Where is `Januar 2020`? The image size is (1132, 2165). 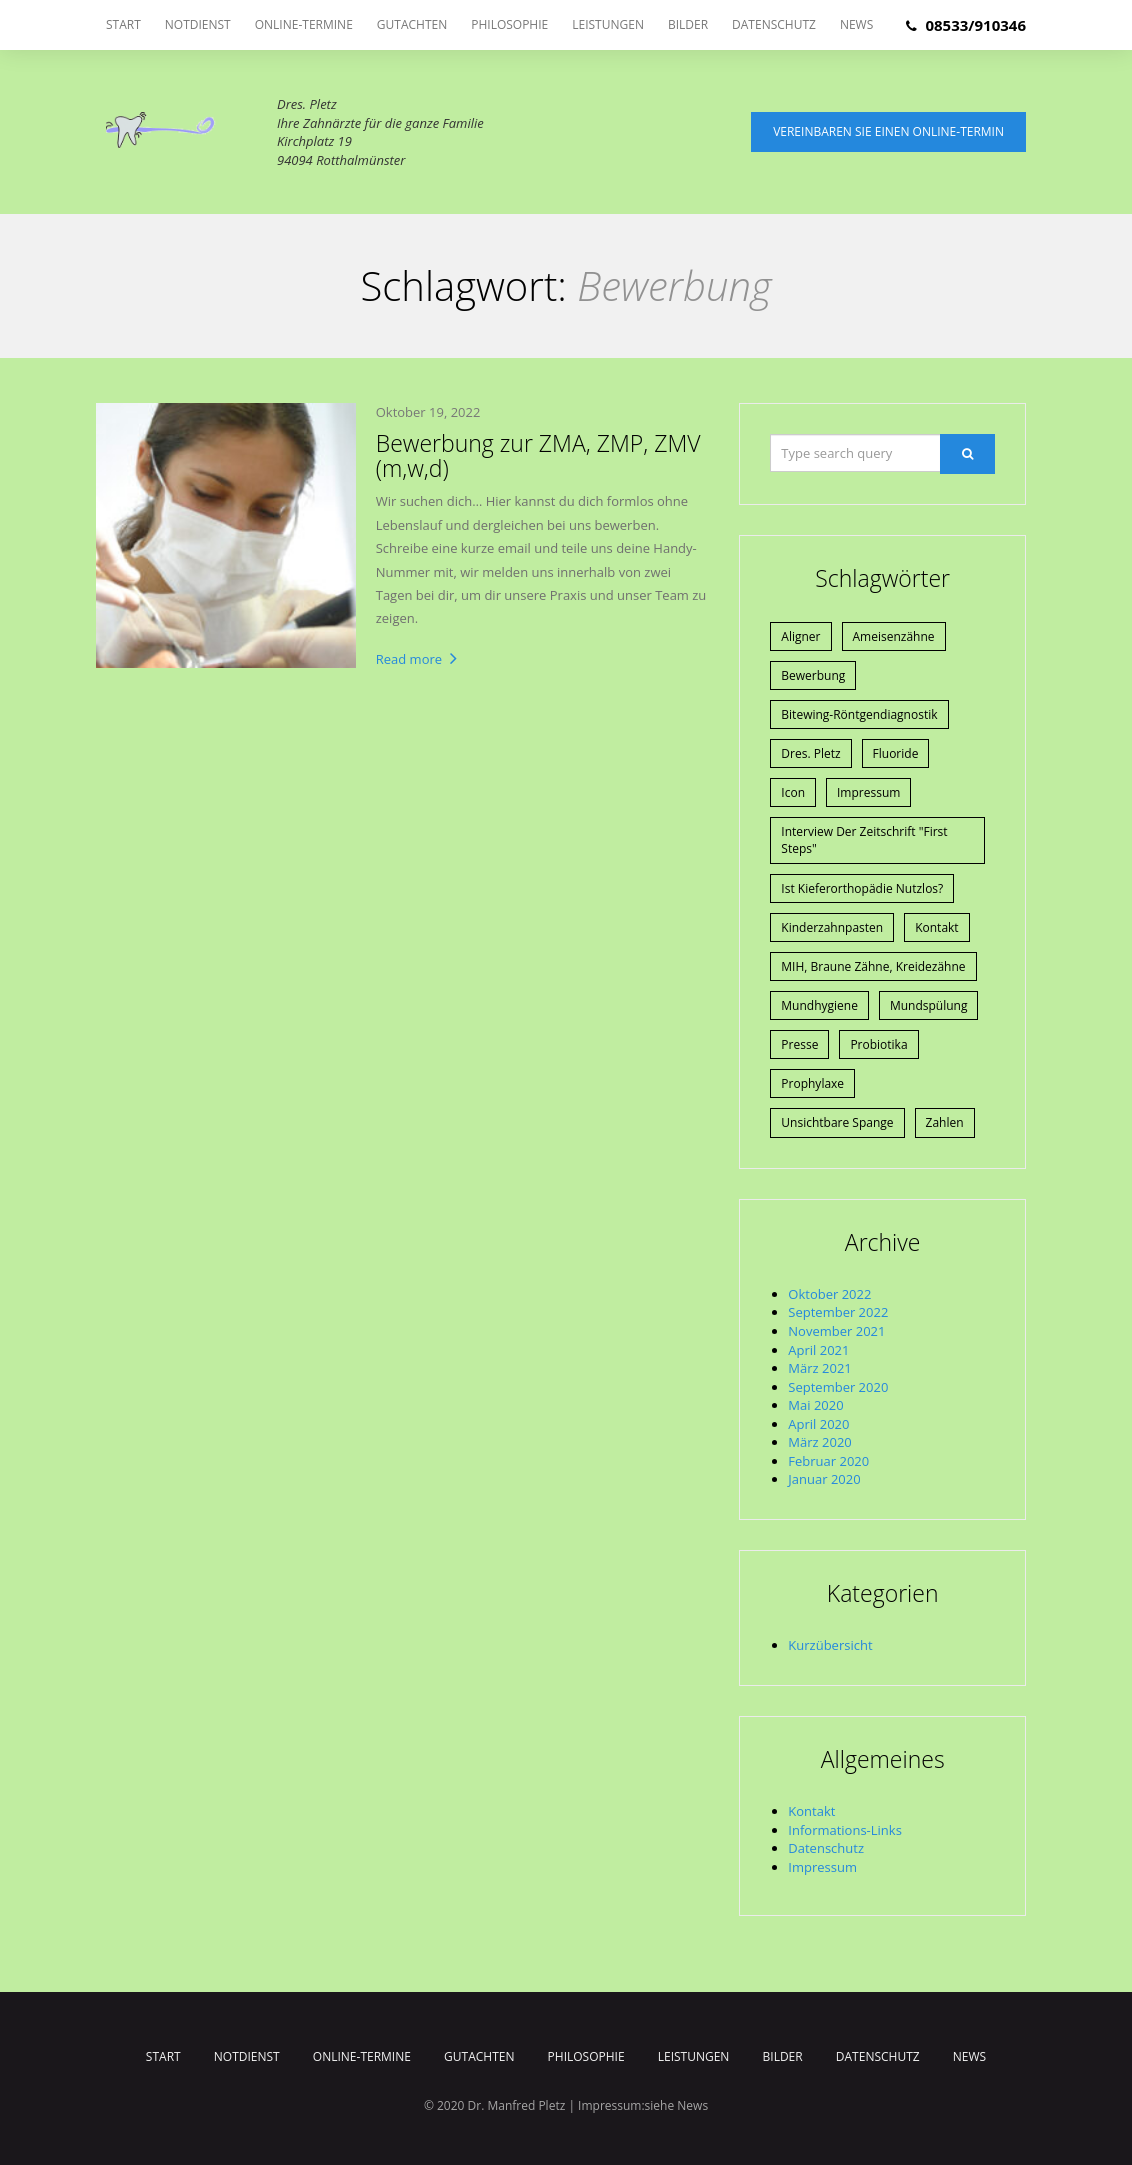 Januar 2020 is located at coordinates (824, 1479).